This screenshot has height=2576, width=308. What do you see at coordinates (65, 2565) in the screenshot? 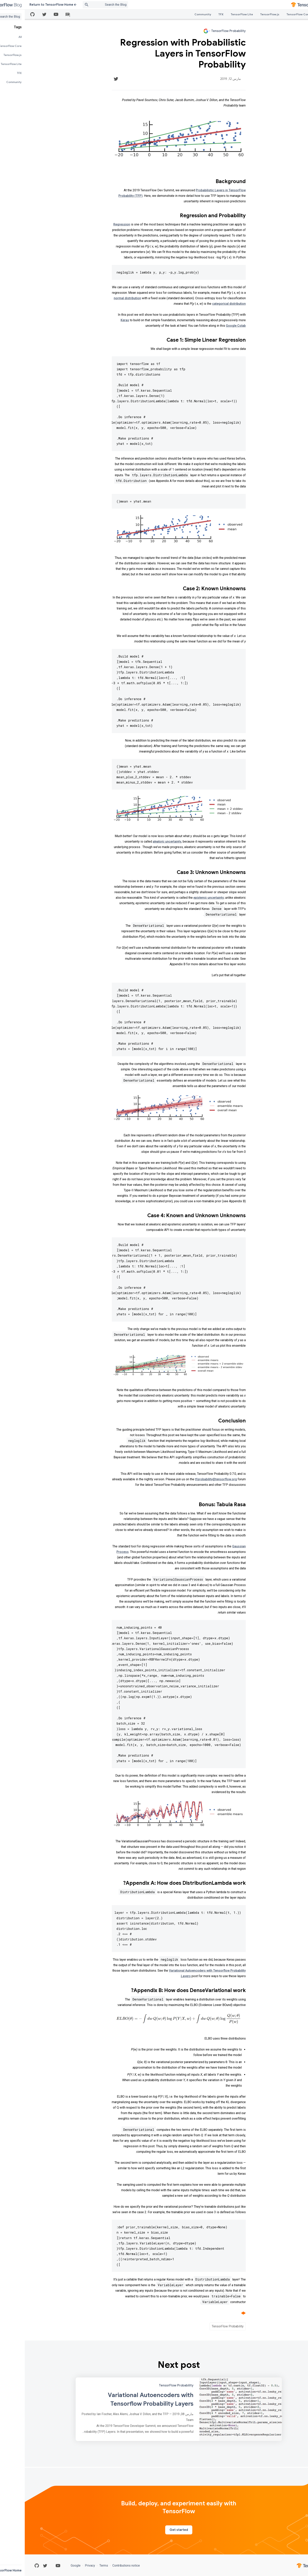
I see `Privacy` at bounding box center [65, 2565].